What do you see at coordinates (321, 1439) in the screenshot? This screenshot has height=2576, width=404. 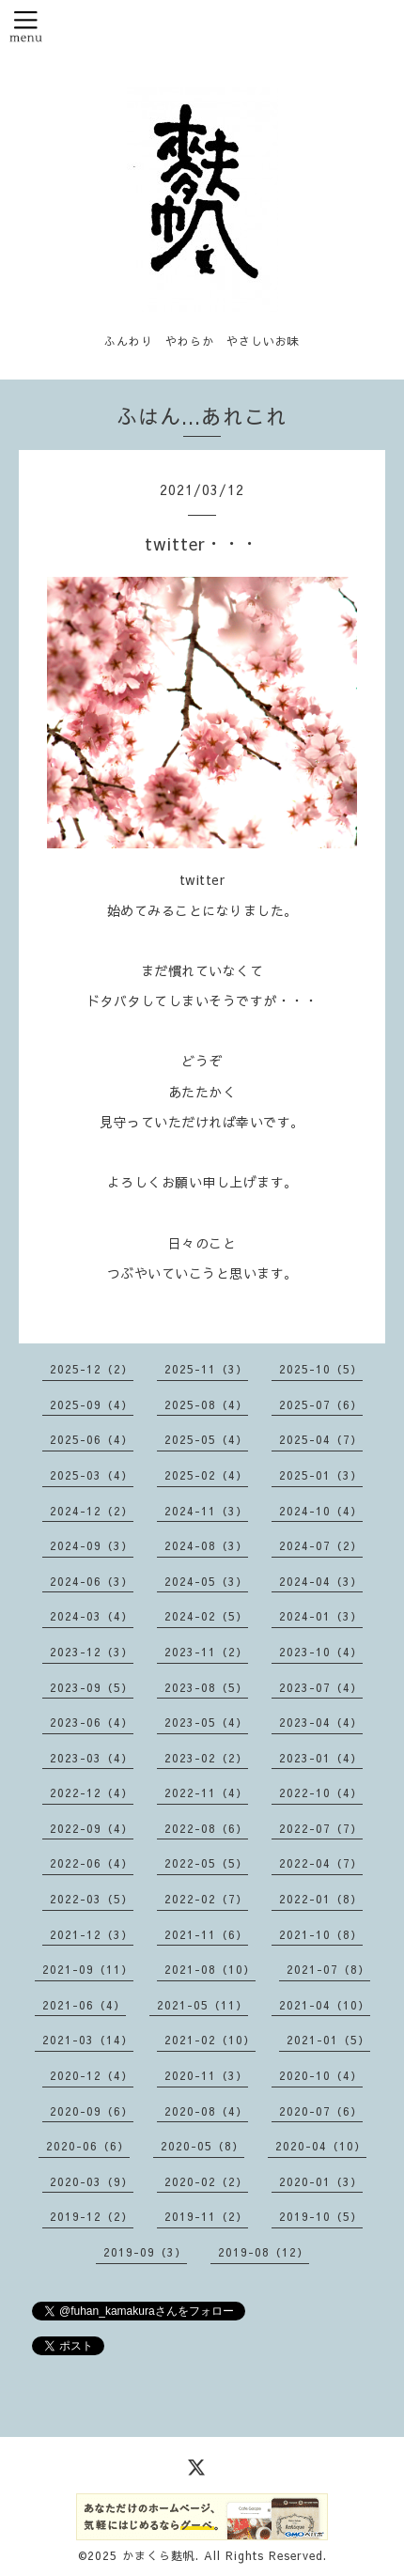 I see `2025-04（7）` at bounding box center [321, 1439].